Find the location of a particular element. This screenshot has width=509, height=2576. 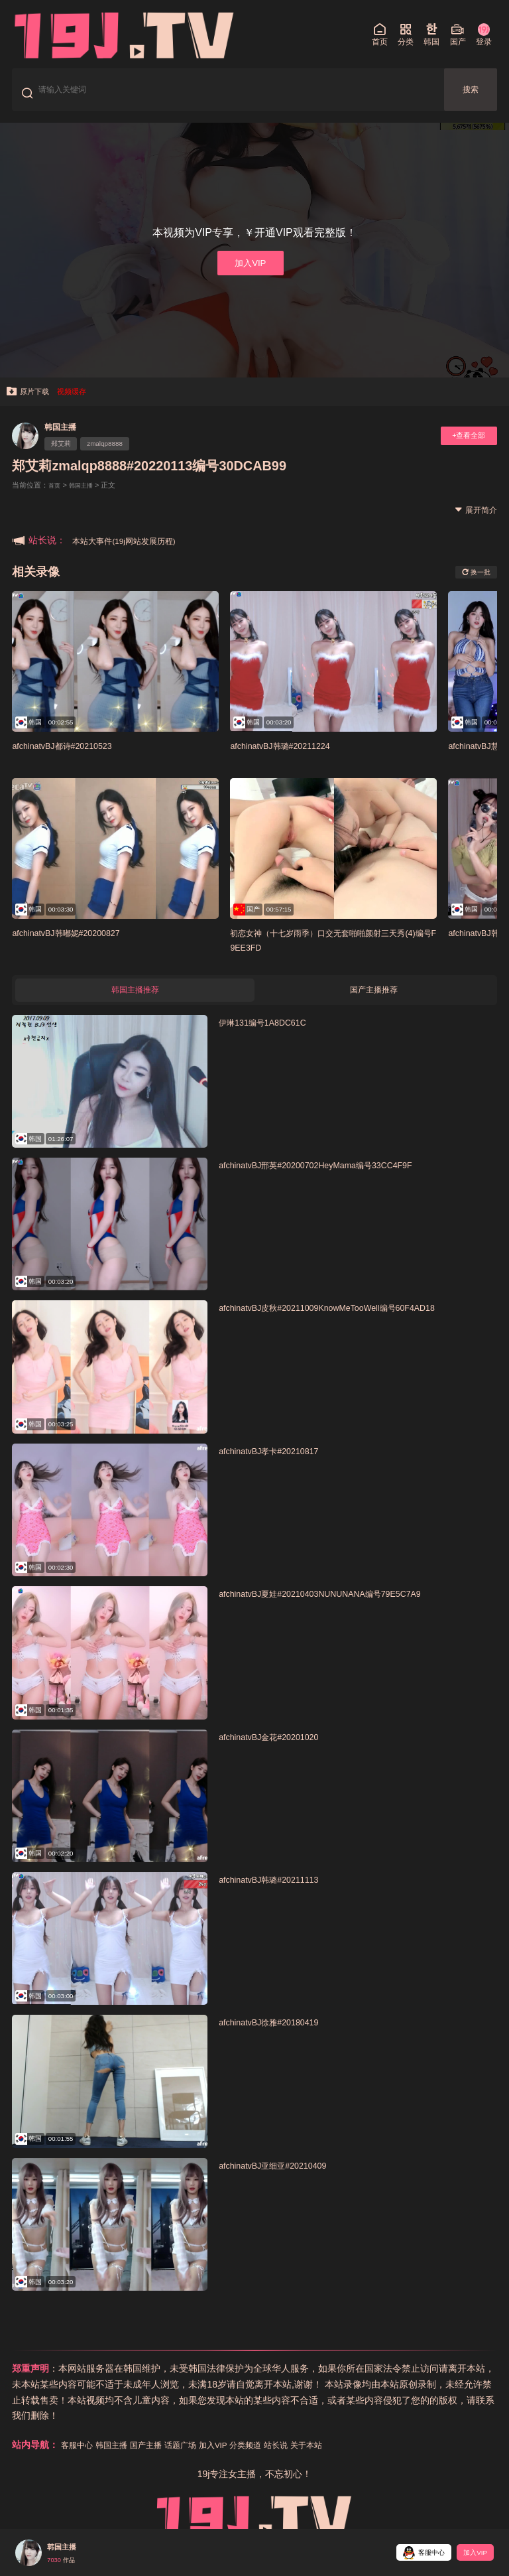

郑艾莉 is located at coordinates (65, 456).